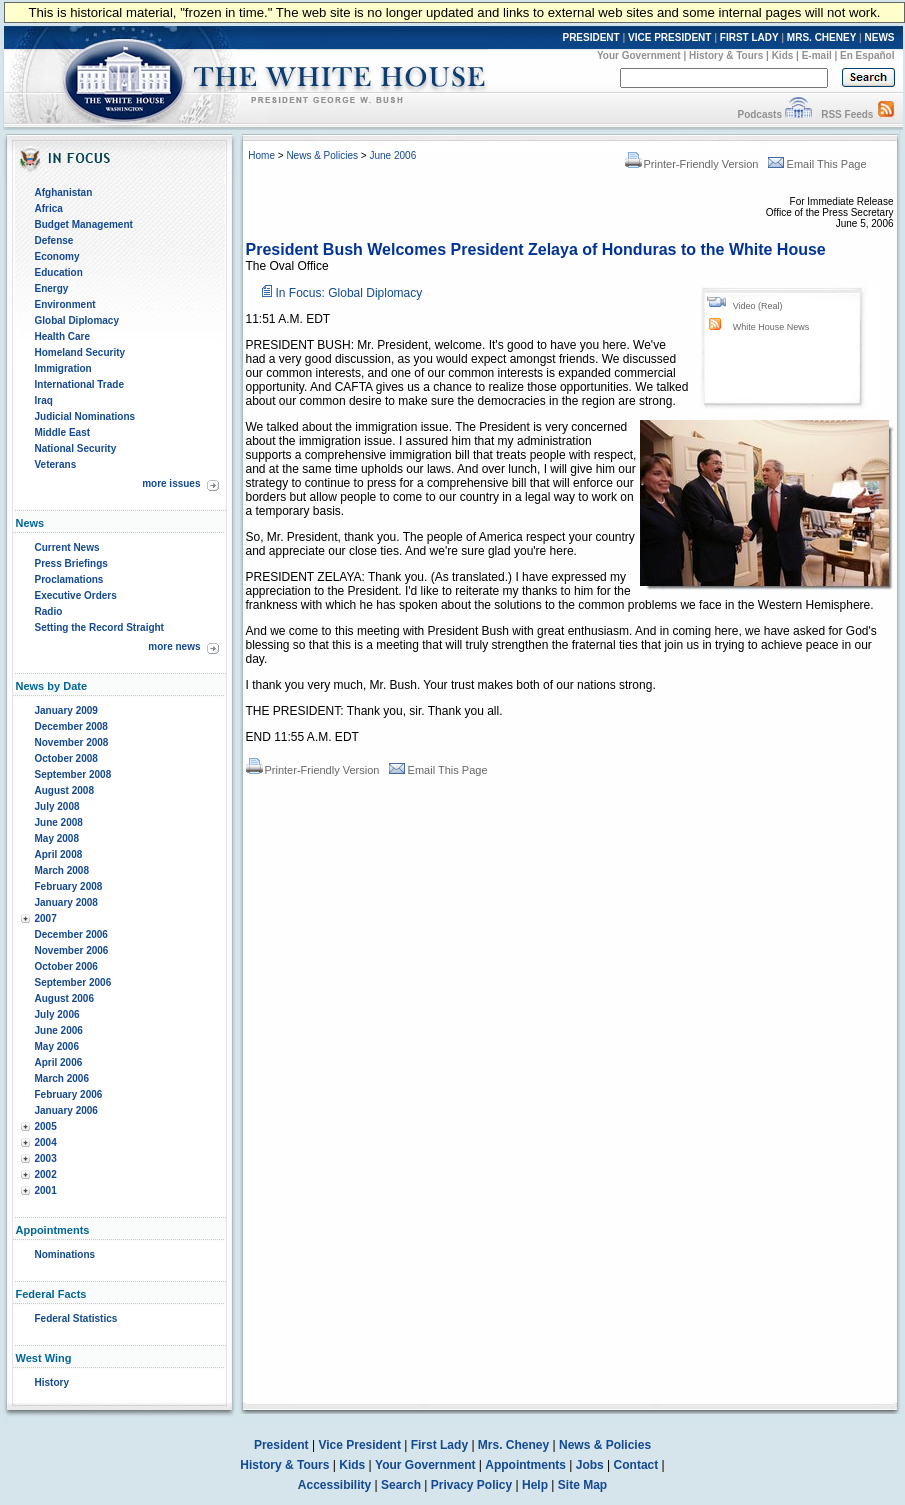 The height and width of the screenshot is (1505, 905). I want to click on 2004, so click(46, 1142).